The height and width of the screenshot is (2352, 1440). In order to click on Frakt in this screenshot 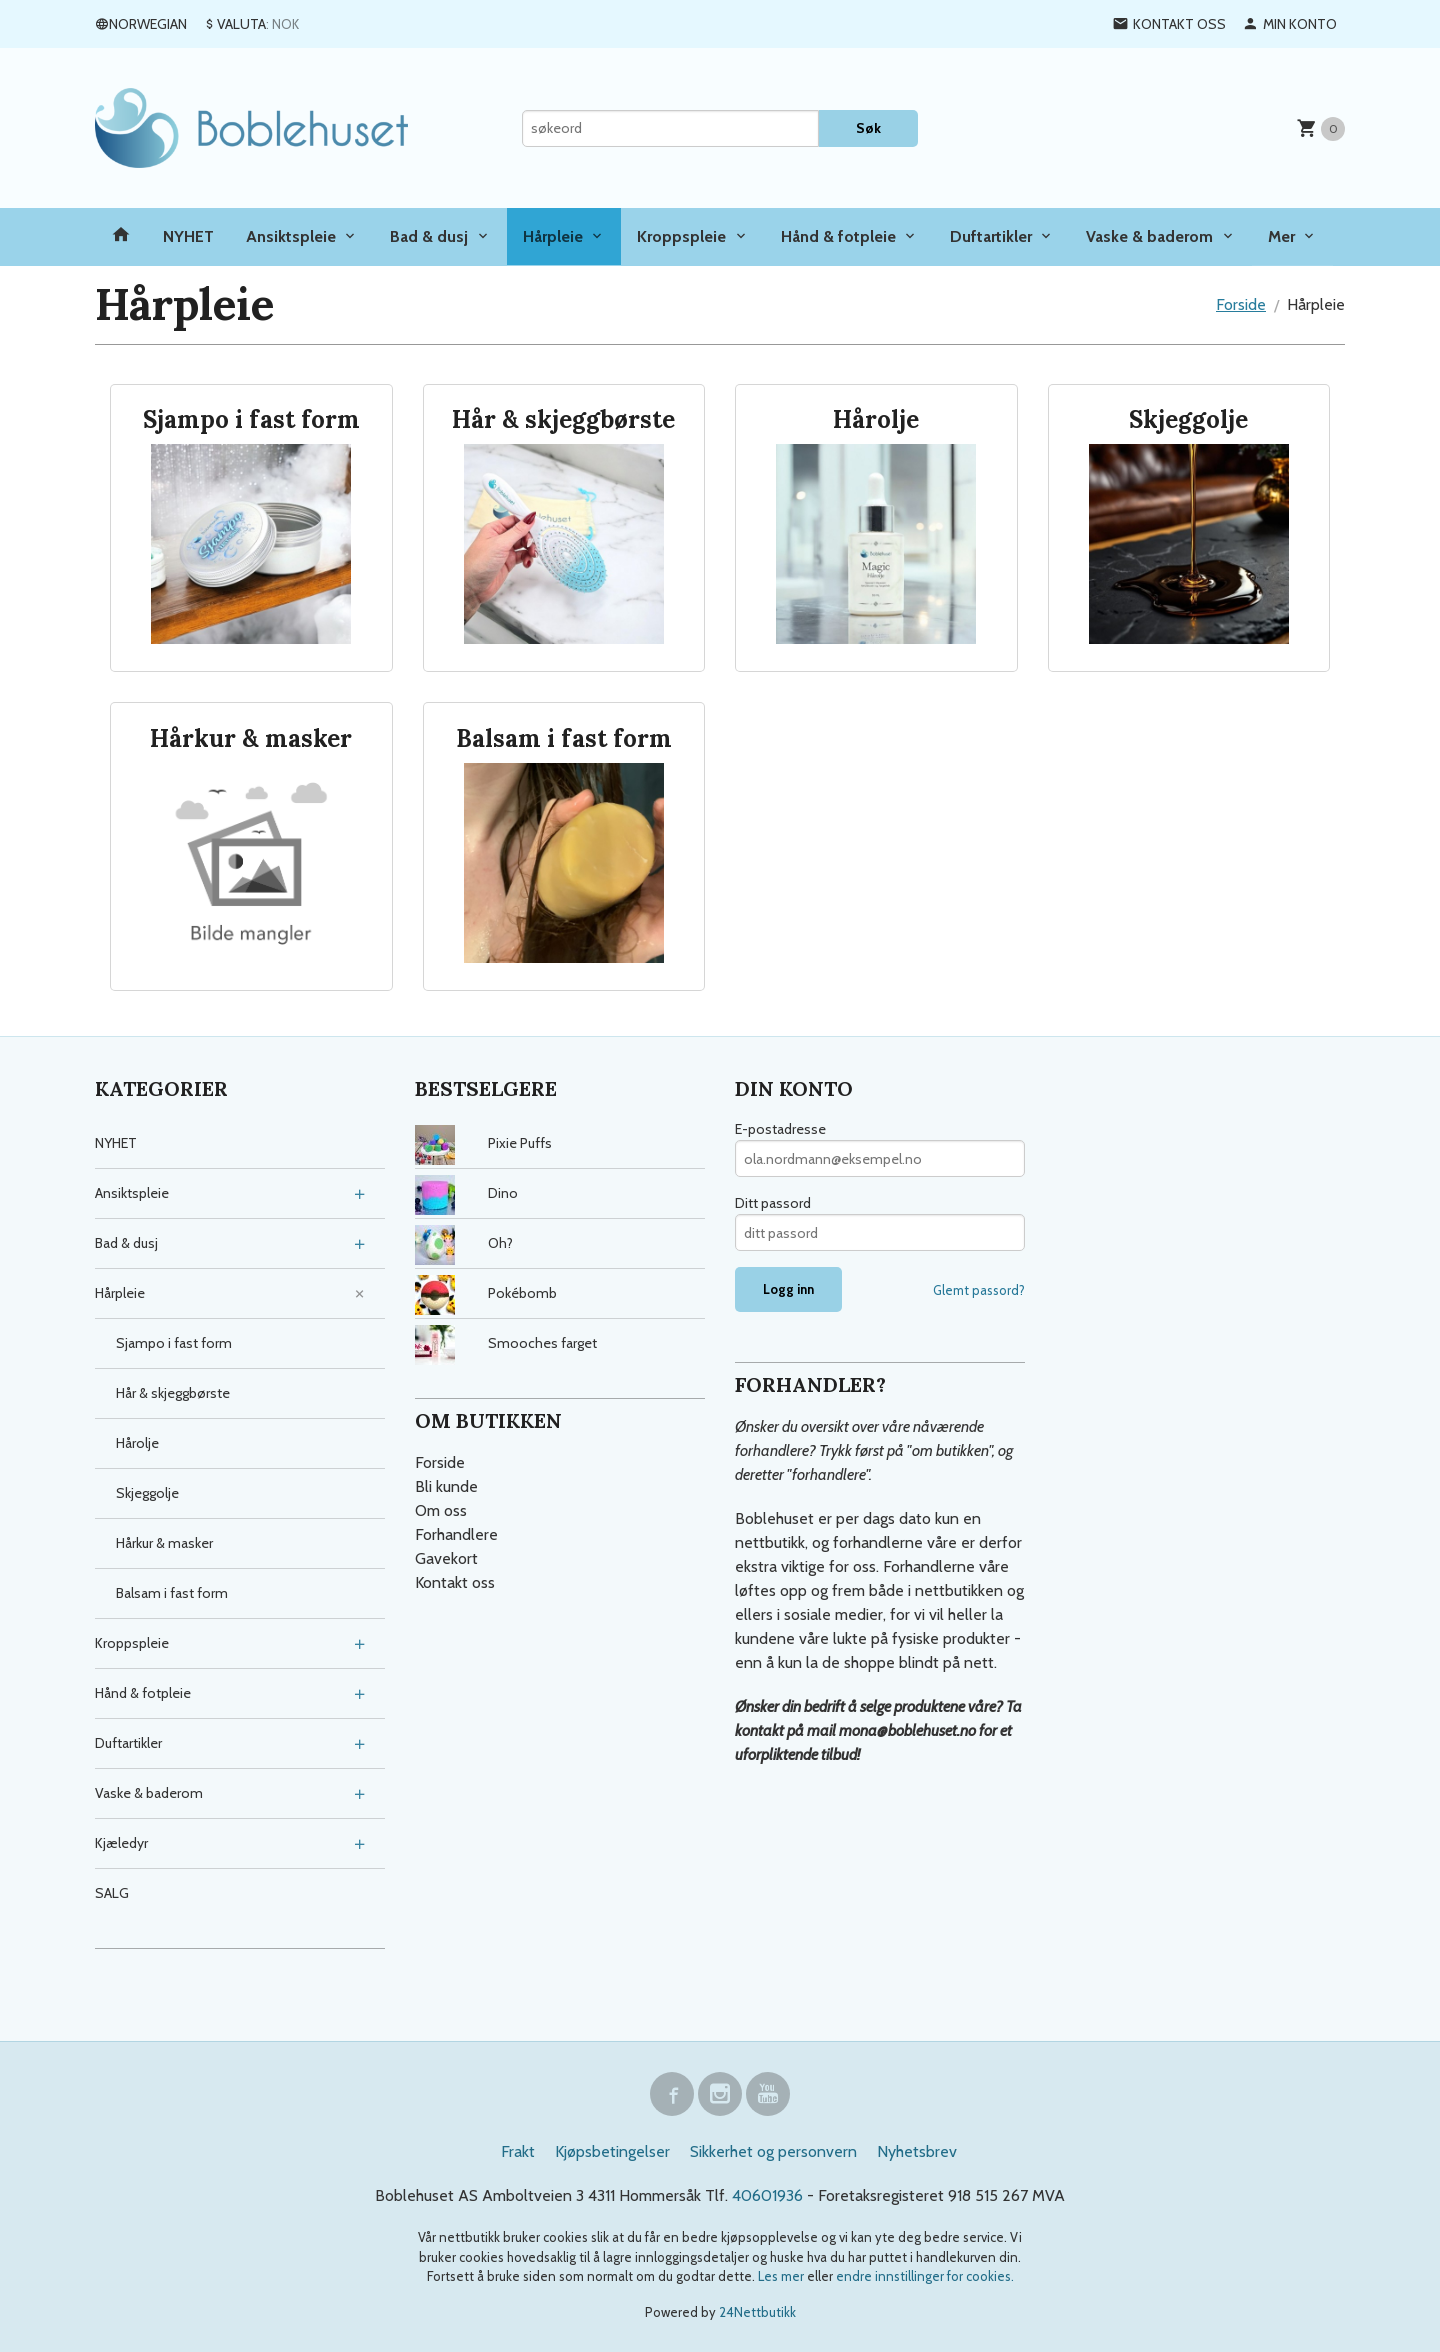, I will do `click(518, 2151)`.